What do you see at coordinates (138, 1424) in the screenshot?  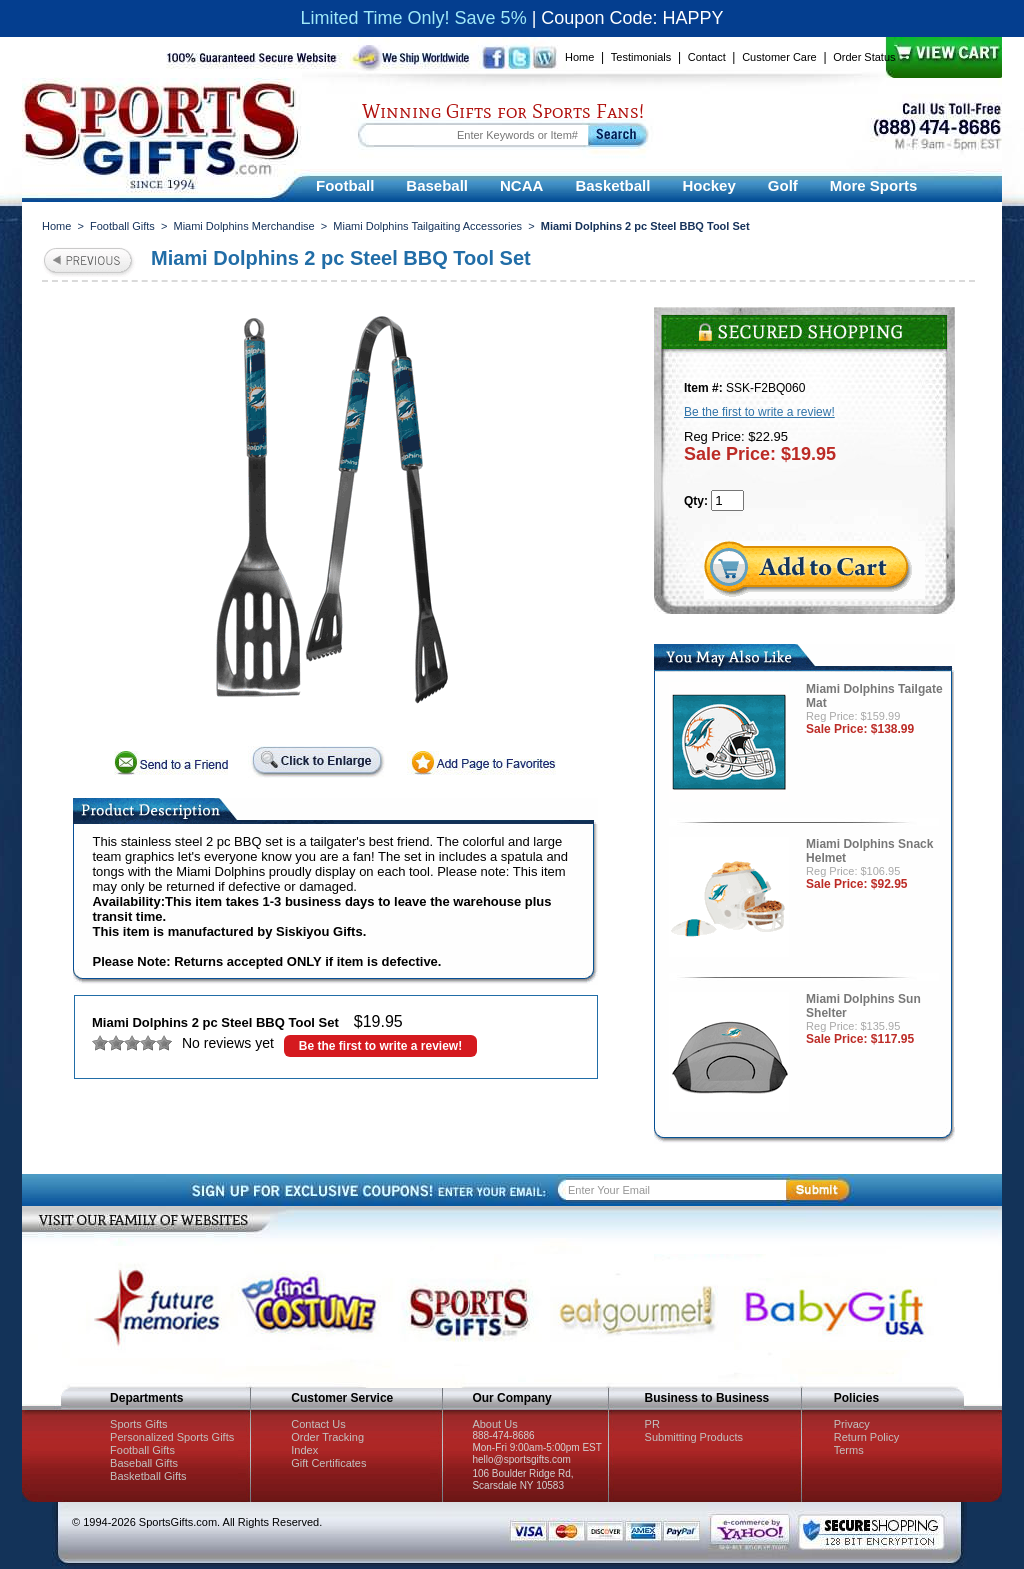 I see `Sports Gifts` at bounding box center [138, 1424].